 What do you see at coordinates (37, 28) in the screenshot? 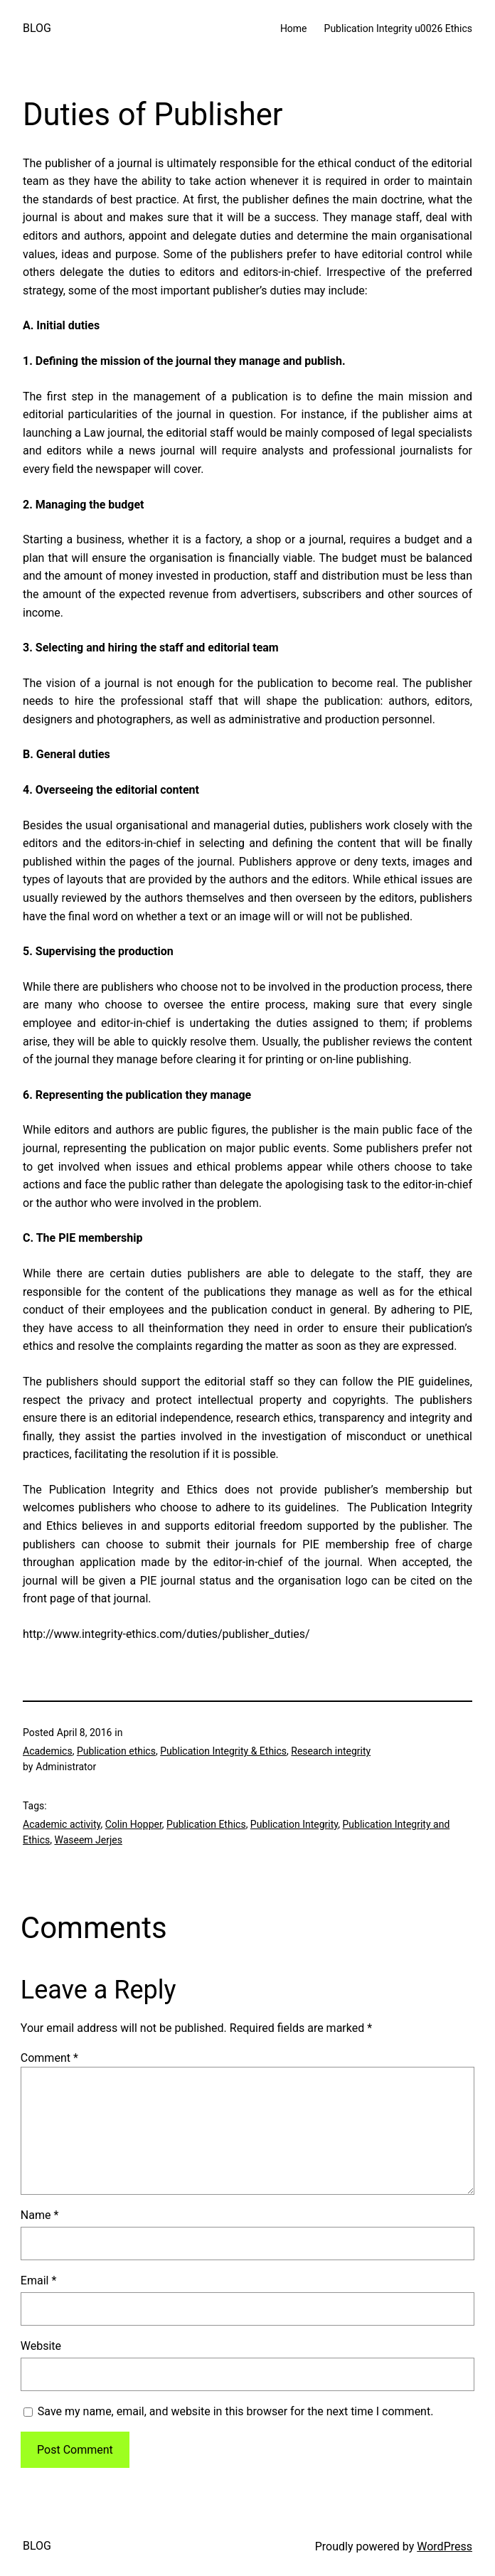
I see `BLOG` at bounding box center [37, 28].